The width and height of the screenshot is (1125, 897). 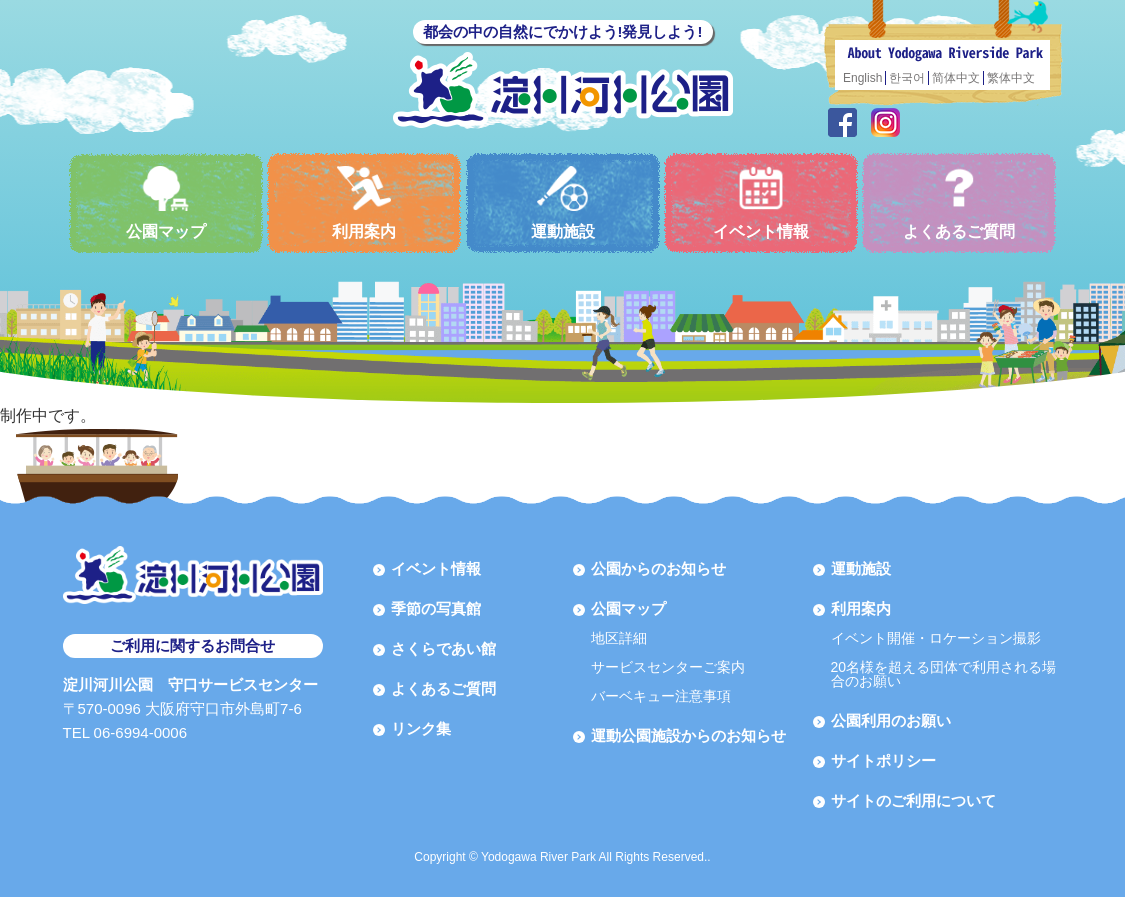 What do you see at coordinates (166, 202) in the screenshot?
I see `公園マップ` at bounding box center [166, 202].